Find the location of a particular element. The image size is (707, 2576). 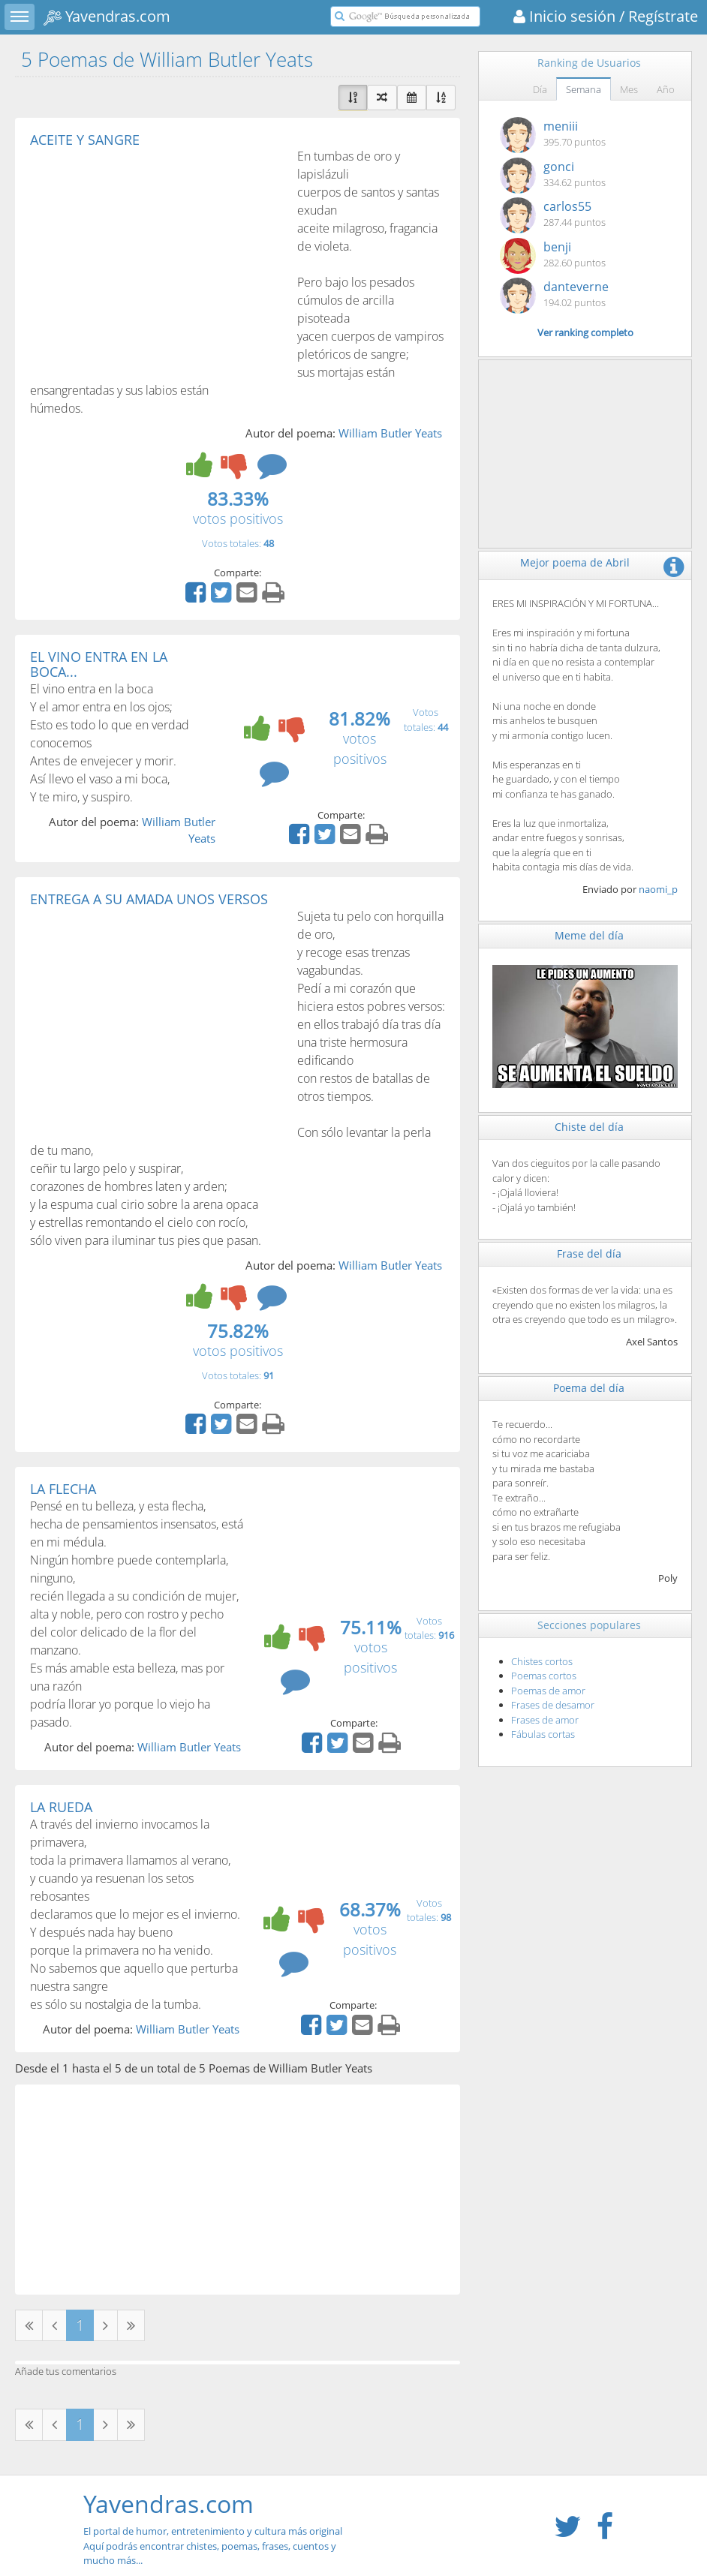

Año is located at coordinates (666, 89).